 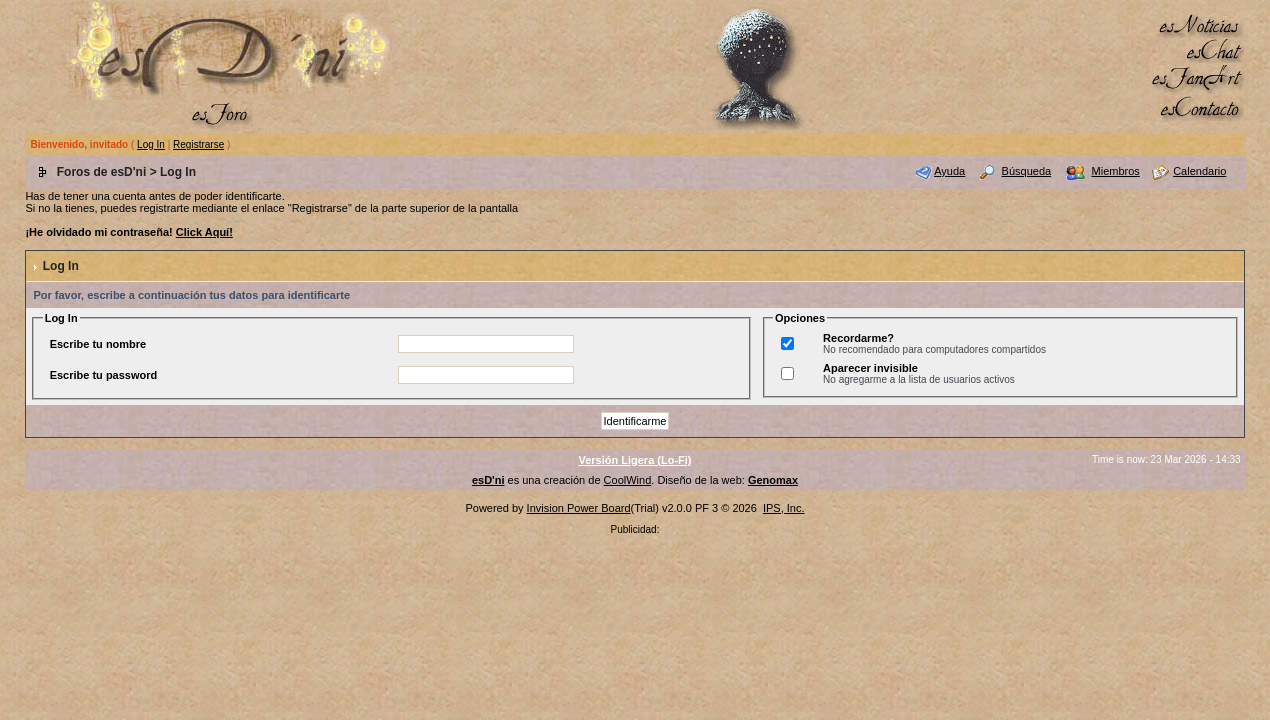 What do you see at coordinates (784, 508) in the screenshot?
I see `IPS, Inc.` at bounding box center [784, 508].